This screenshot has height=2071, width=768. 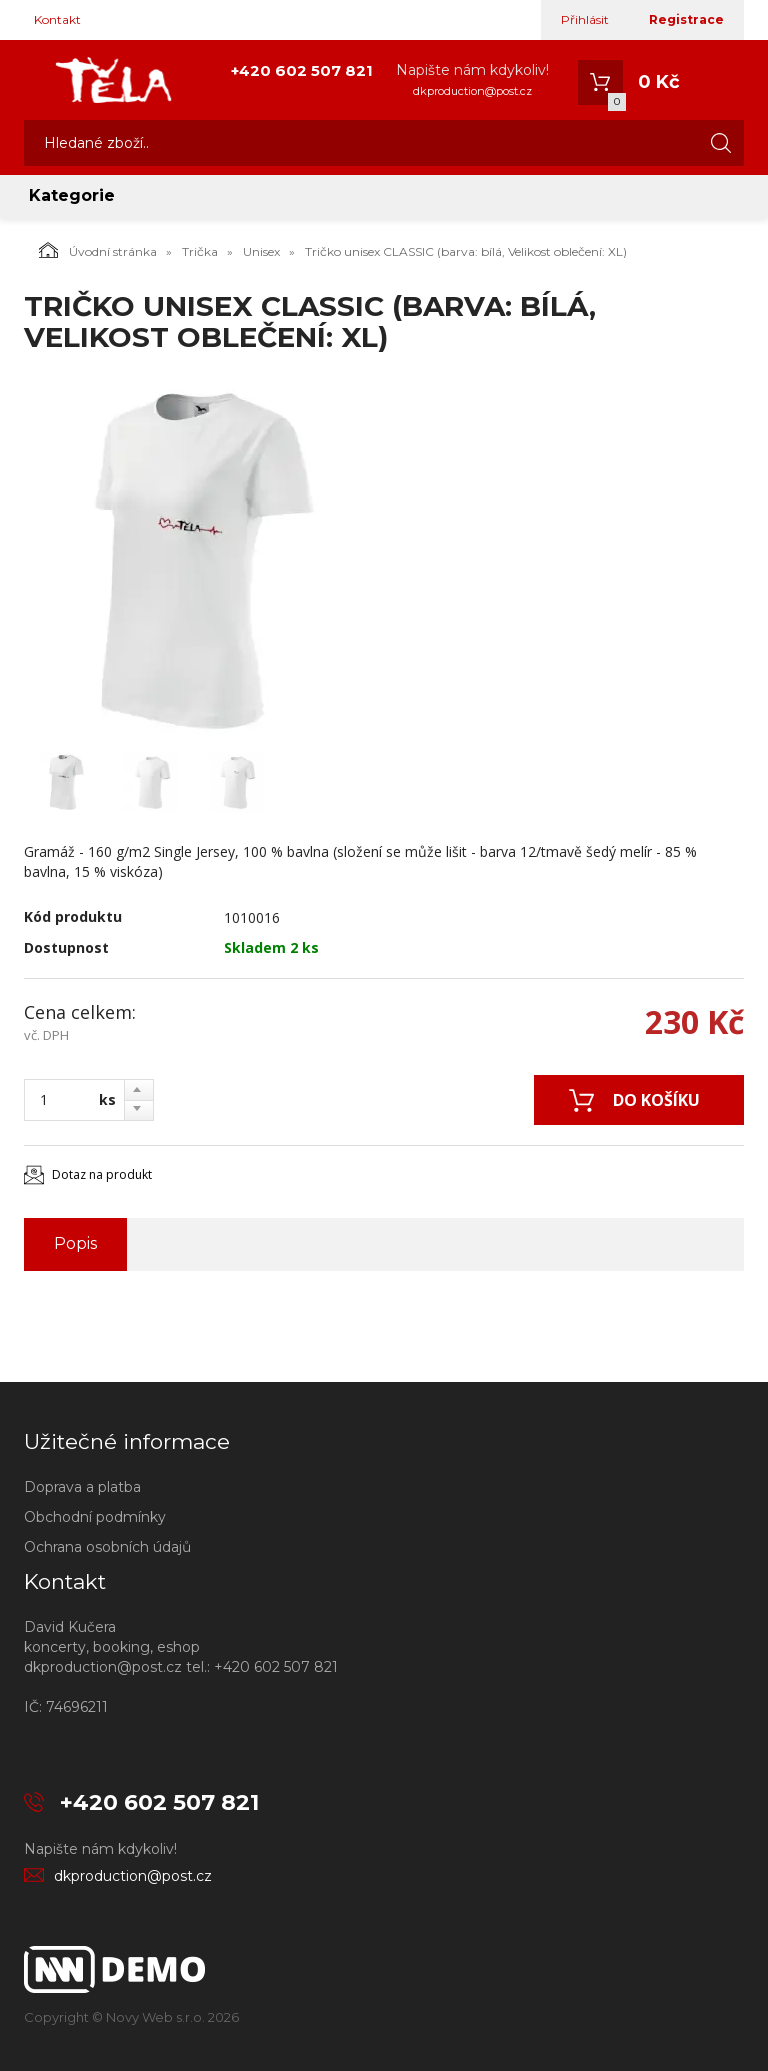 What do you see at coordinates (95, 1517) in the screenshot?
I see `Obchodní podmínky` at bounding box center [95, 1517].